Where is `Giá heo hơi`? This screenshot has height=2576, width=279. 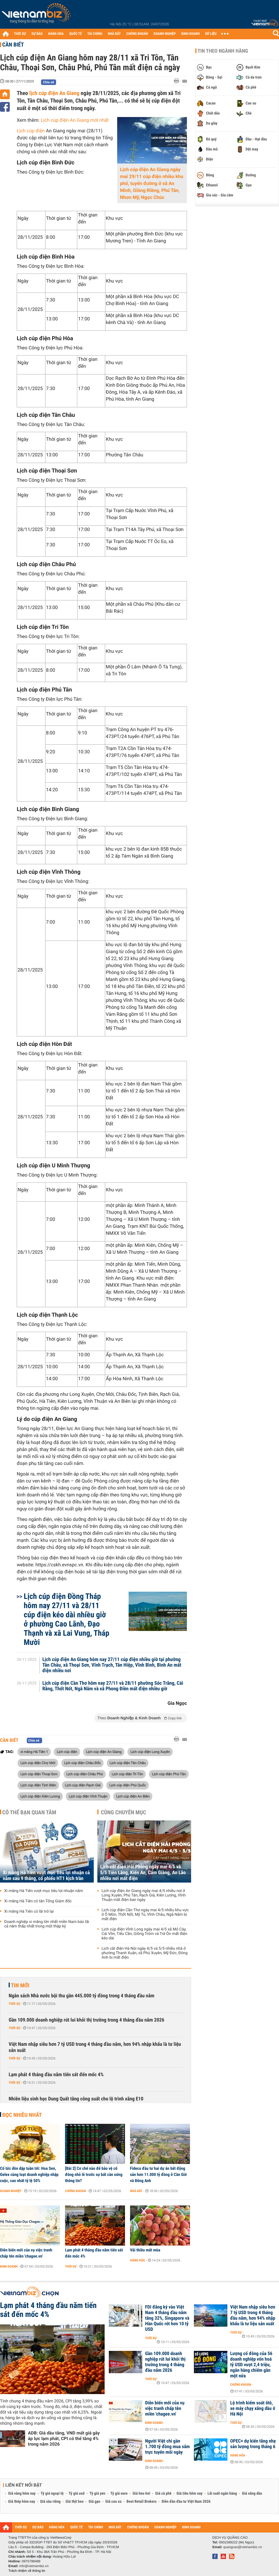 Giá heo hơi is located at coordinates (141, 2493).